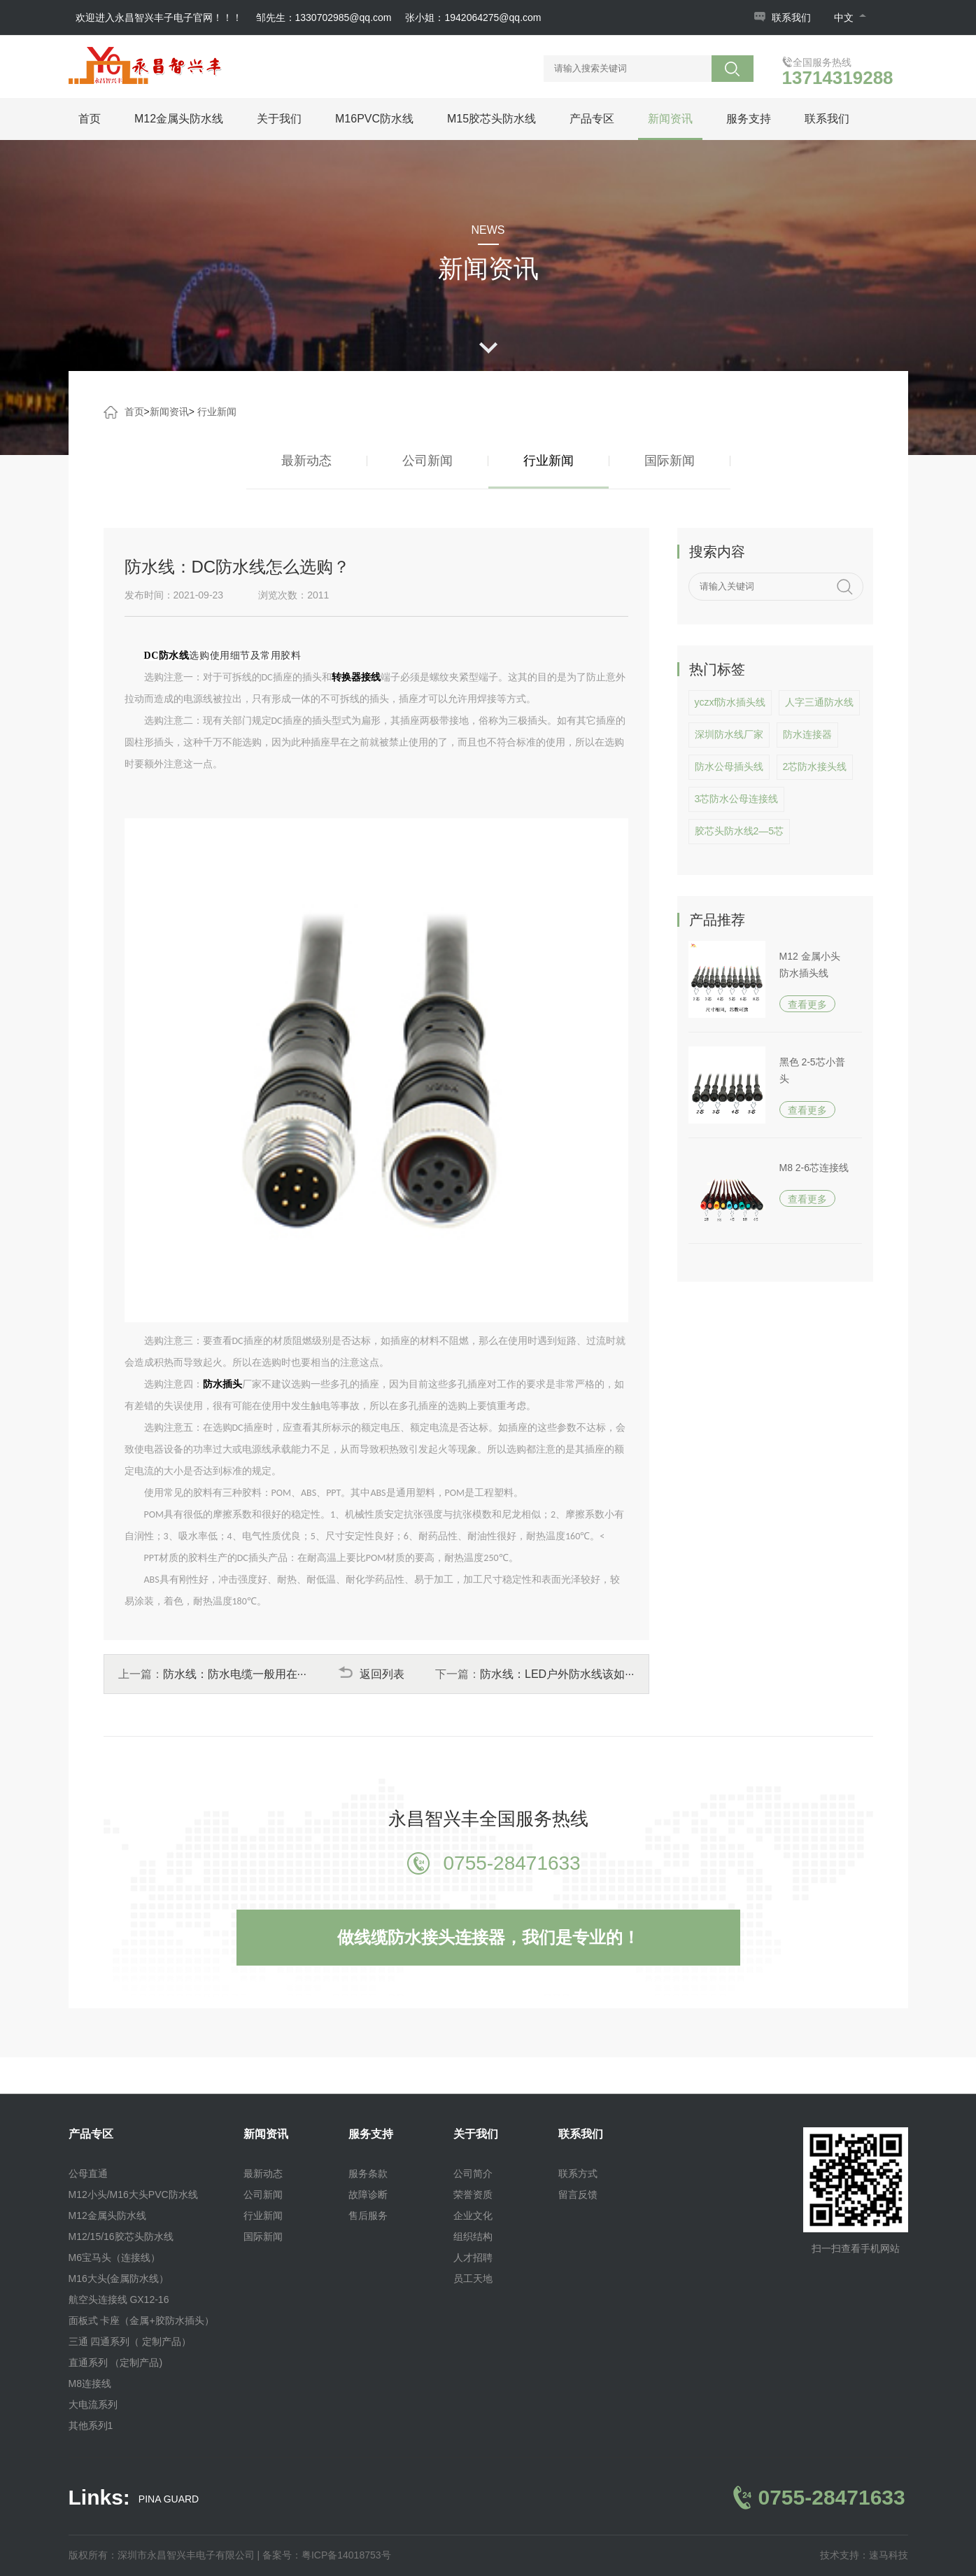 This screenshot has width=976, height=2576. I want to click on 面板式 卡座（金属+胶防水插头）, so click(141, 2320).